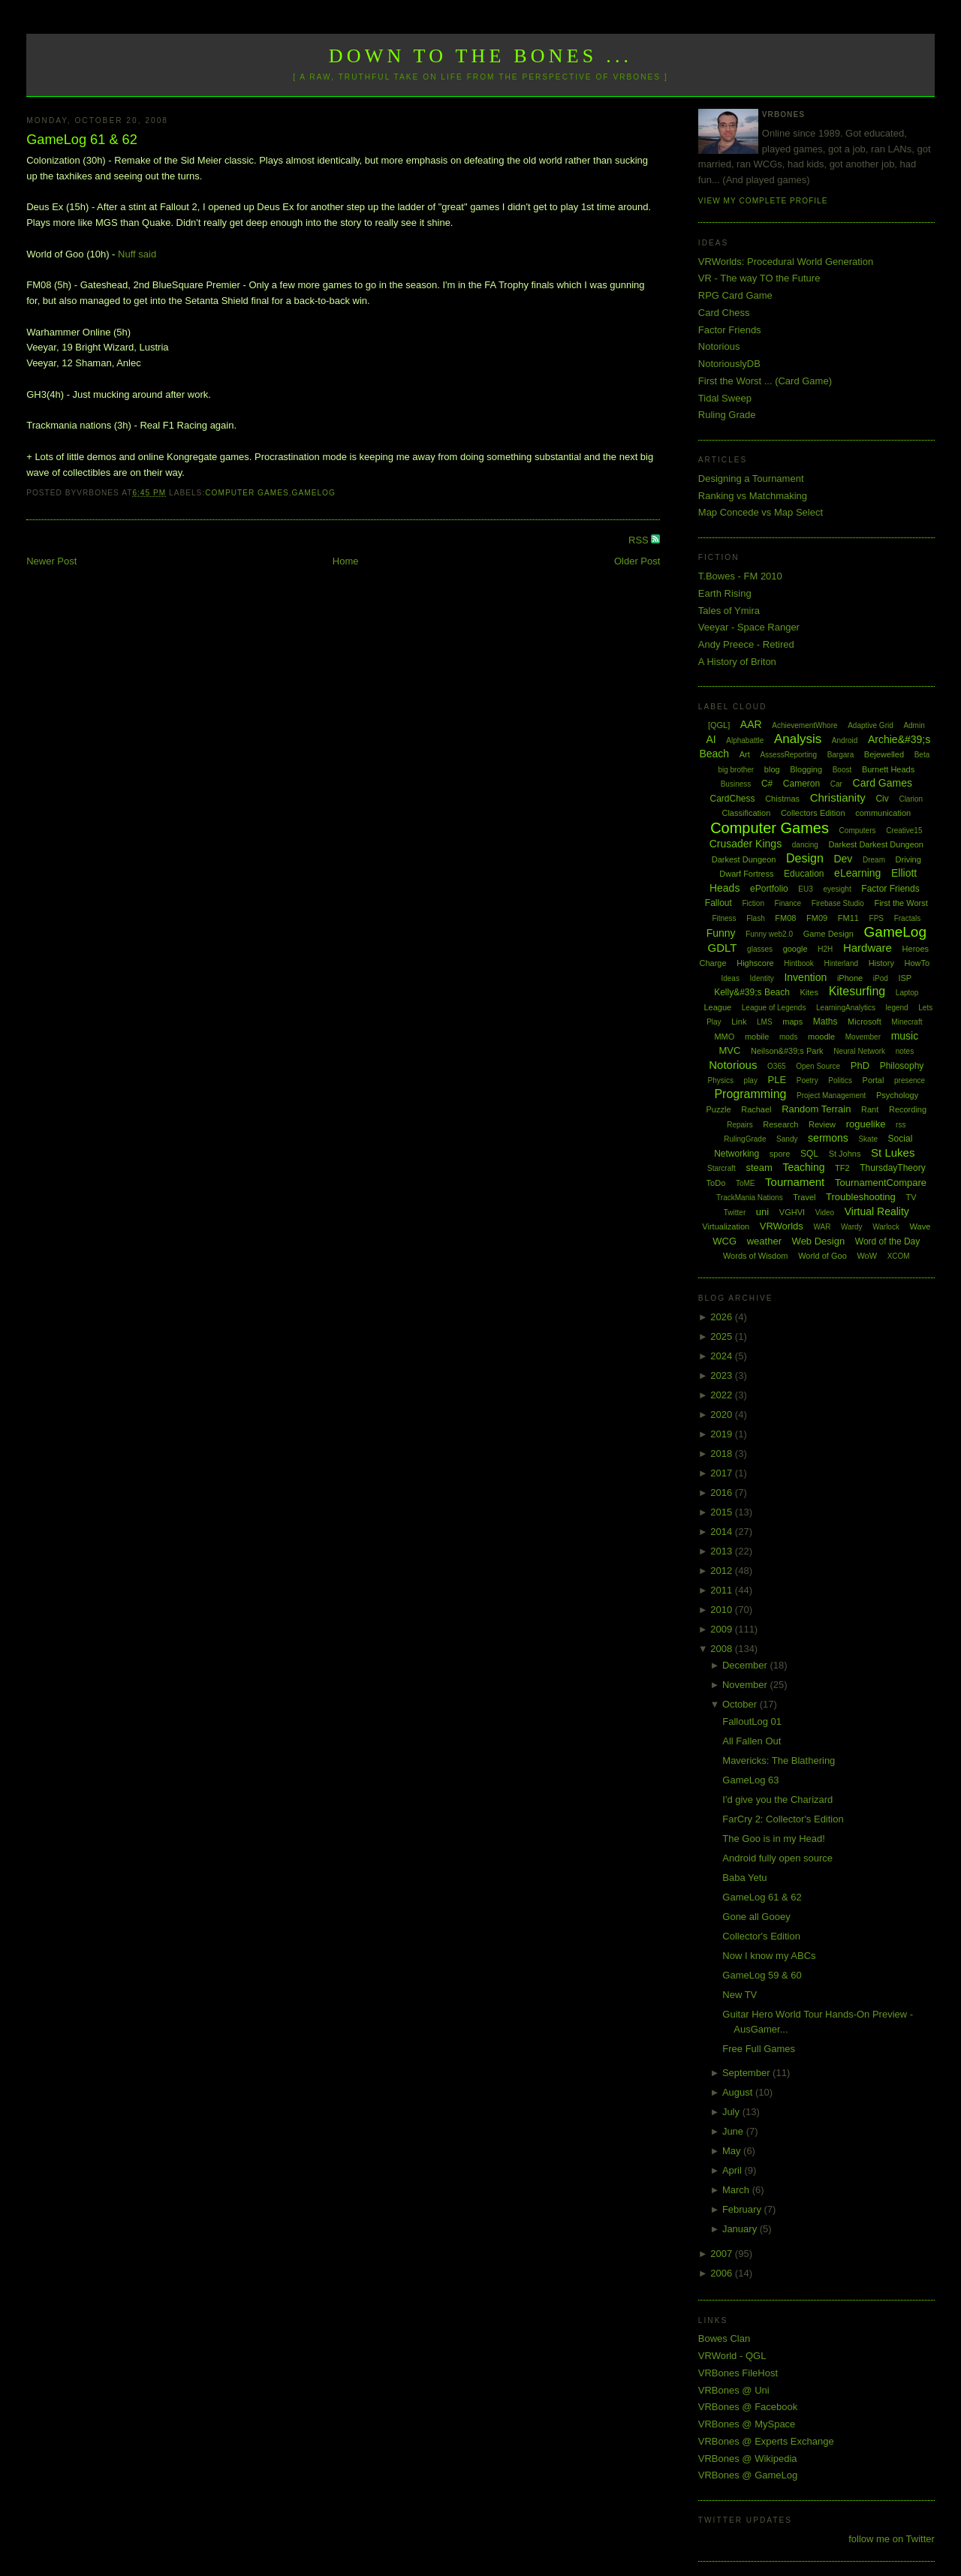 This screenshot has height=2576, width=961. Describe the element at coordinates (722, 1473) in the screenshot. I see `2017` at that location.